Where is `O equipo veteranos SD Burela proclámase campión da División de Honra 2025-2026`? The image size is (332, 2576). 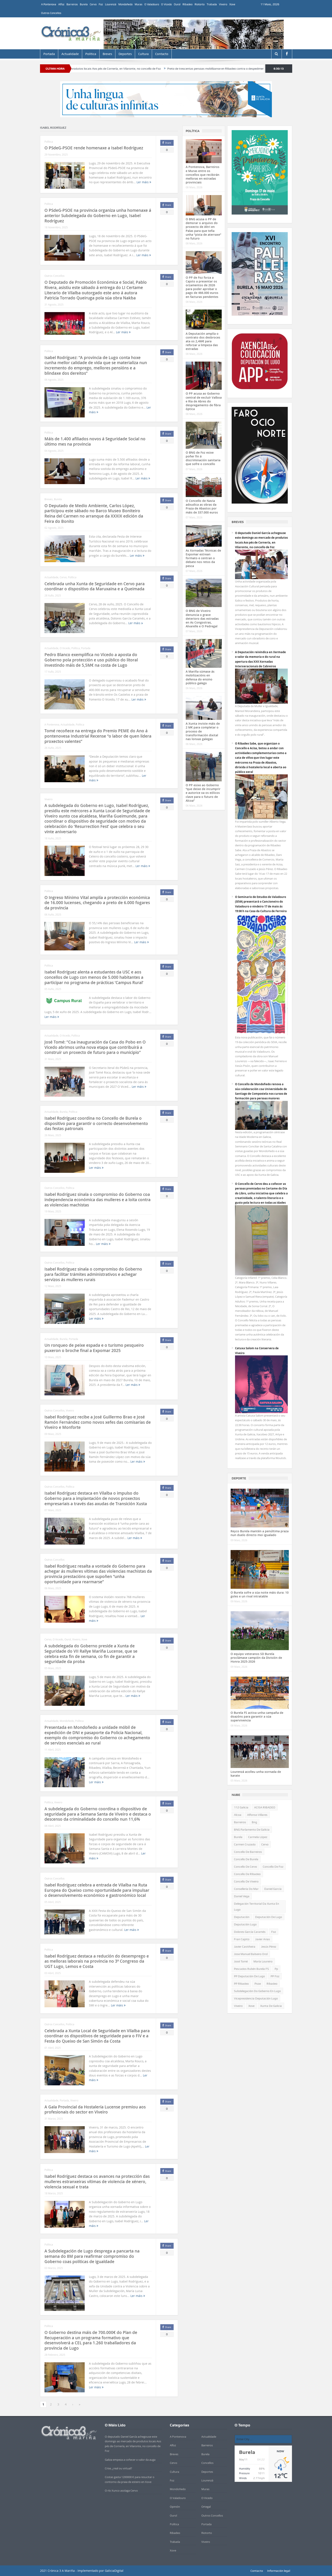 O equipo veteranos SD Burela proclámase campión da División de Honra 2025-2026 is located at coordinates (256, 1657).